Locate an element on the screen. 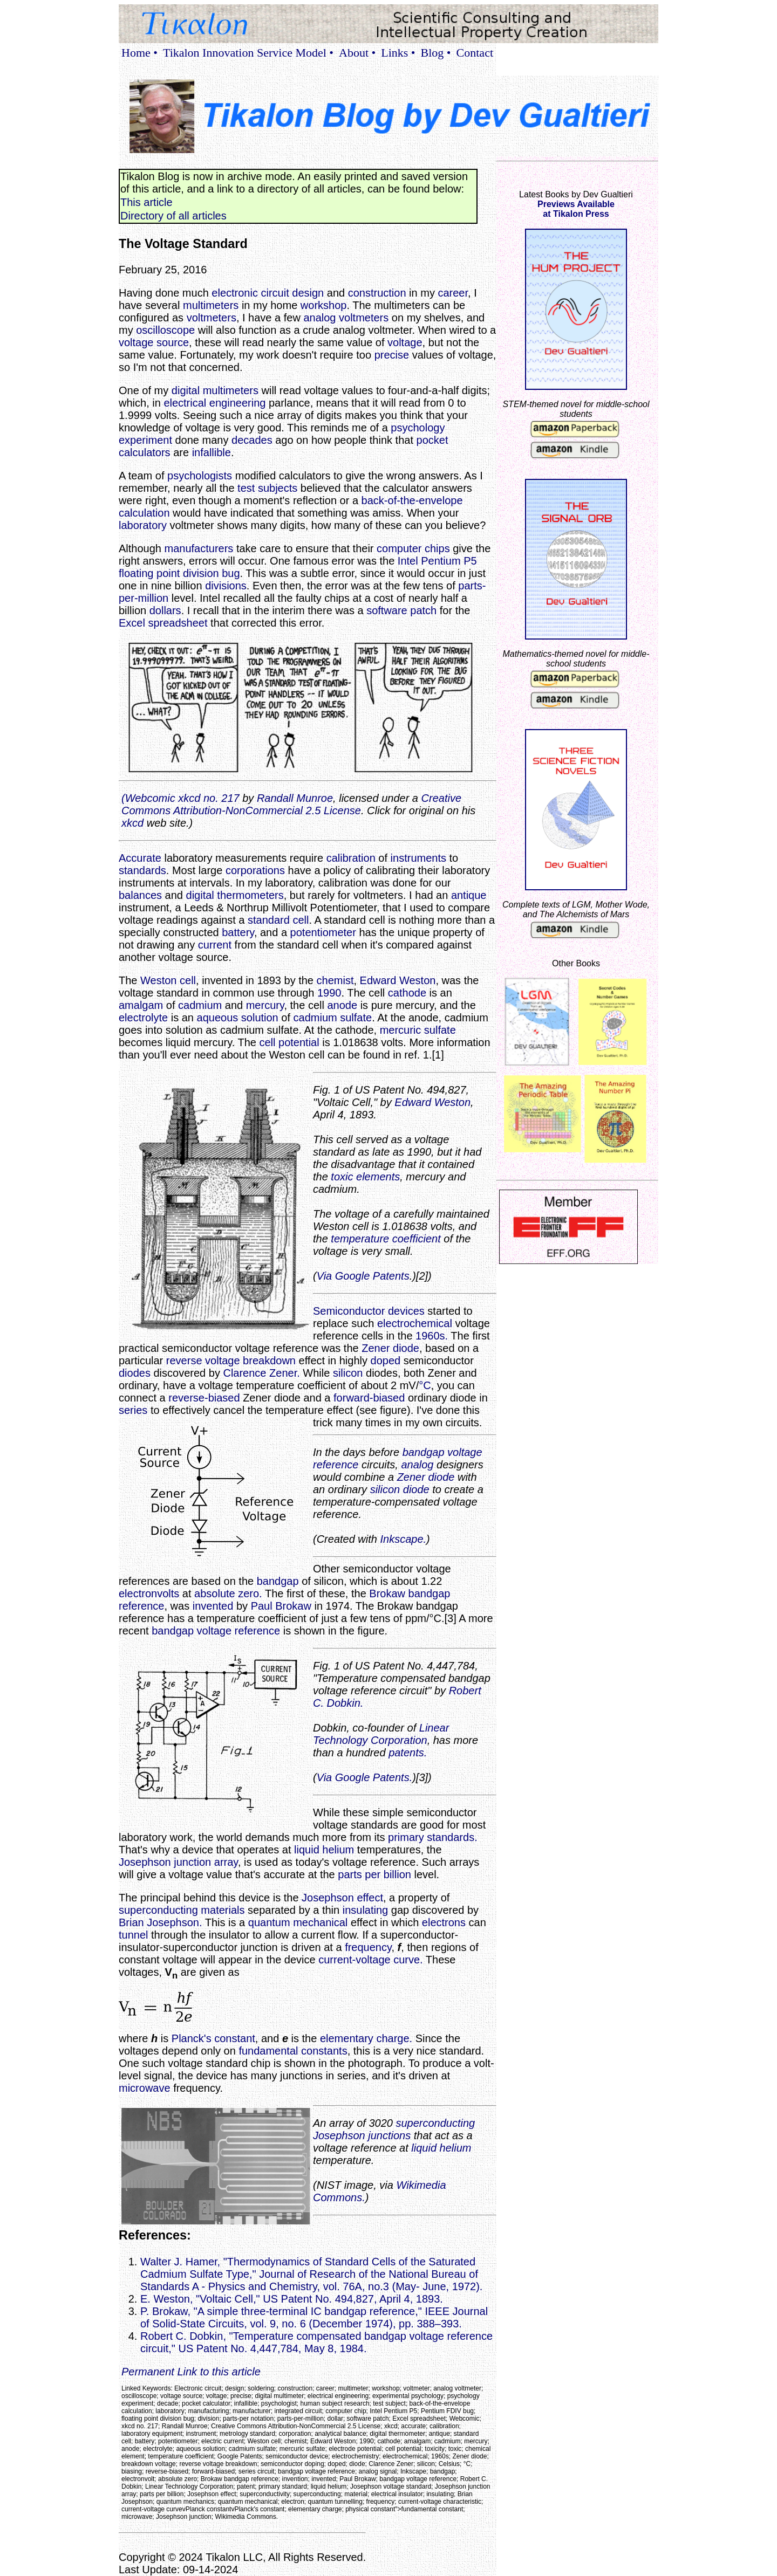  computer chips is located at coordinates (413, 548).